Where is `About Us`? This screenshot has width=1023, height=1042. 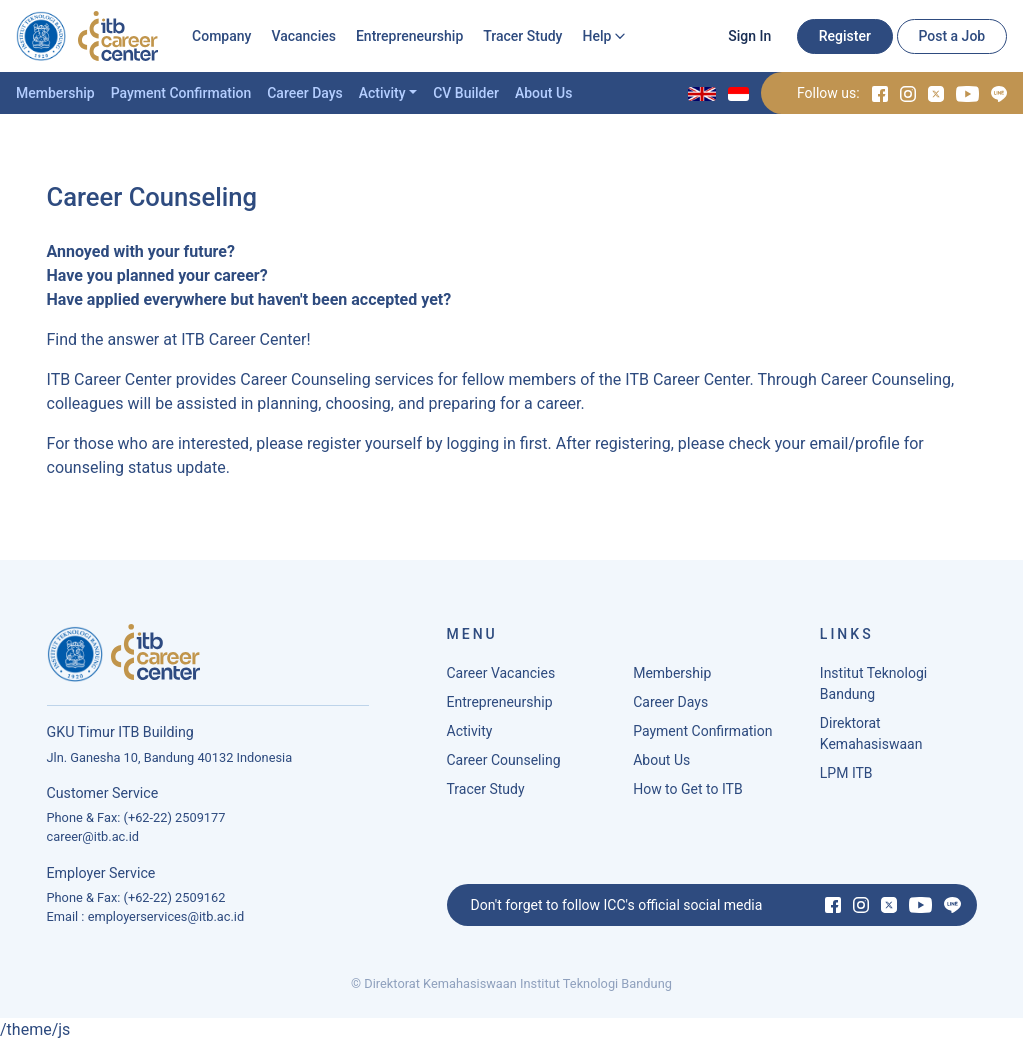 About Us is located at coordinates (543, 93).